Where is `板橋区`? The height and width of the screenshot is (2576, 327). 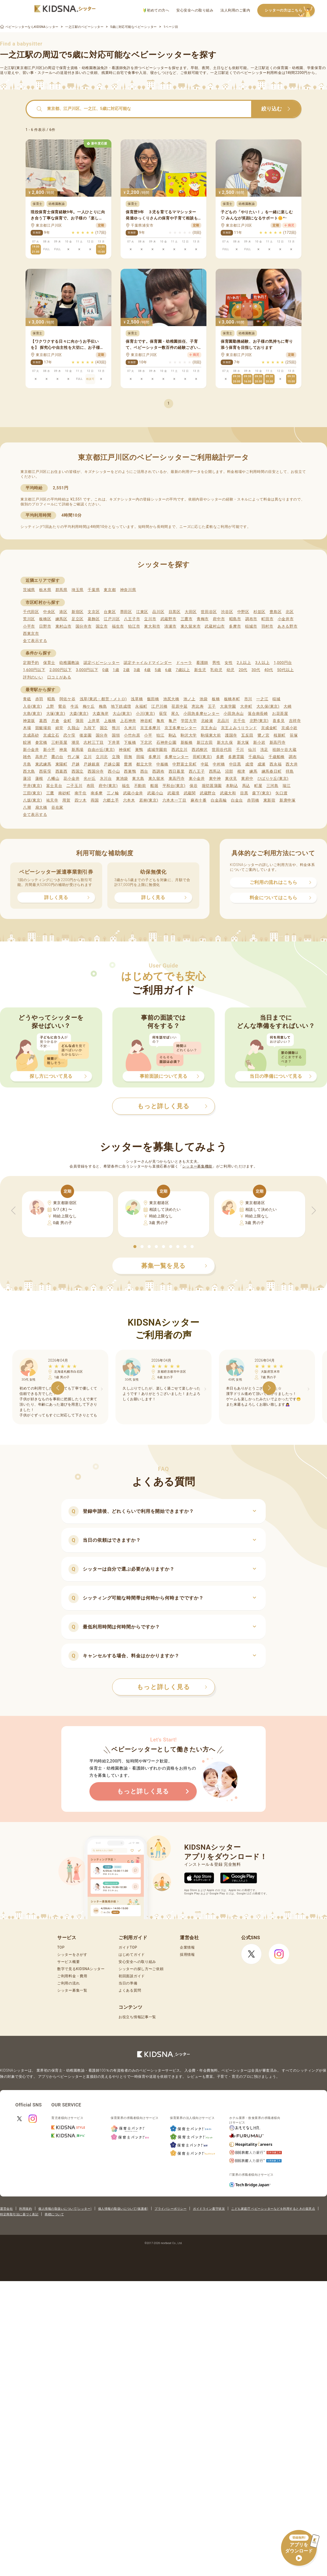
板橋区 is located at coordinates (45, 619).